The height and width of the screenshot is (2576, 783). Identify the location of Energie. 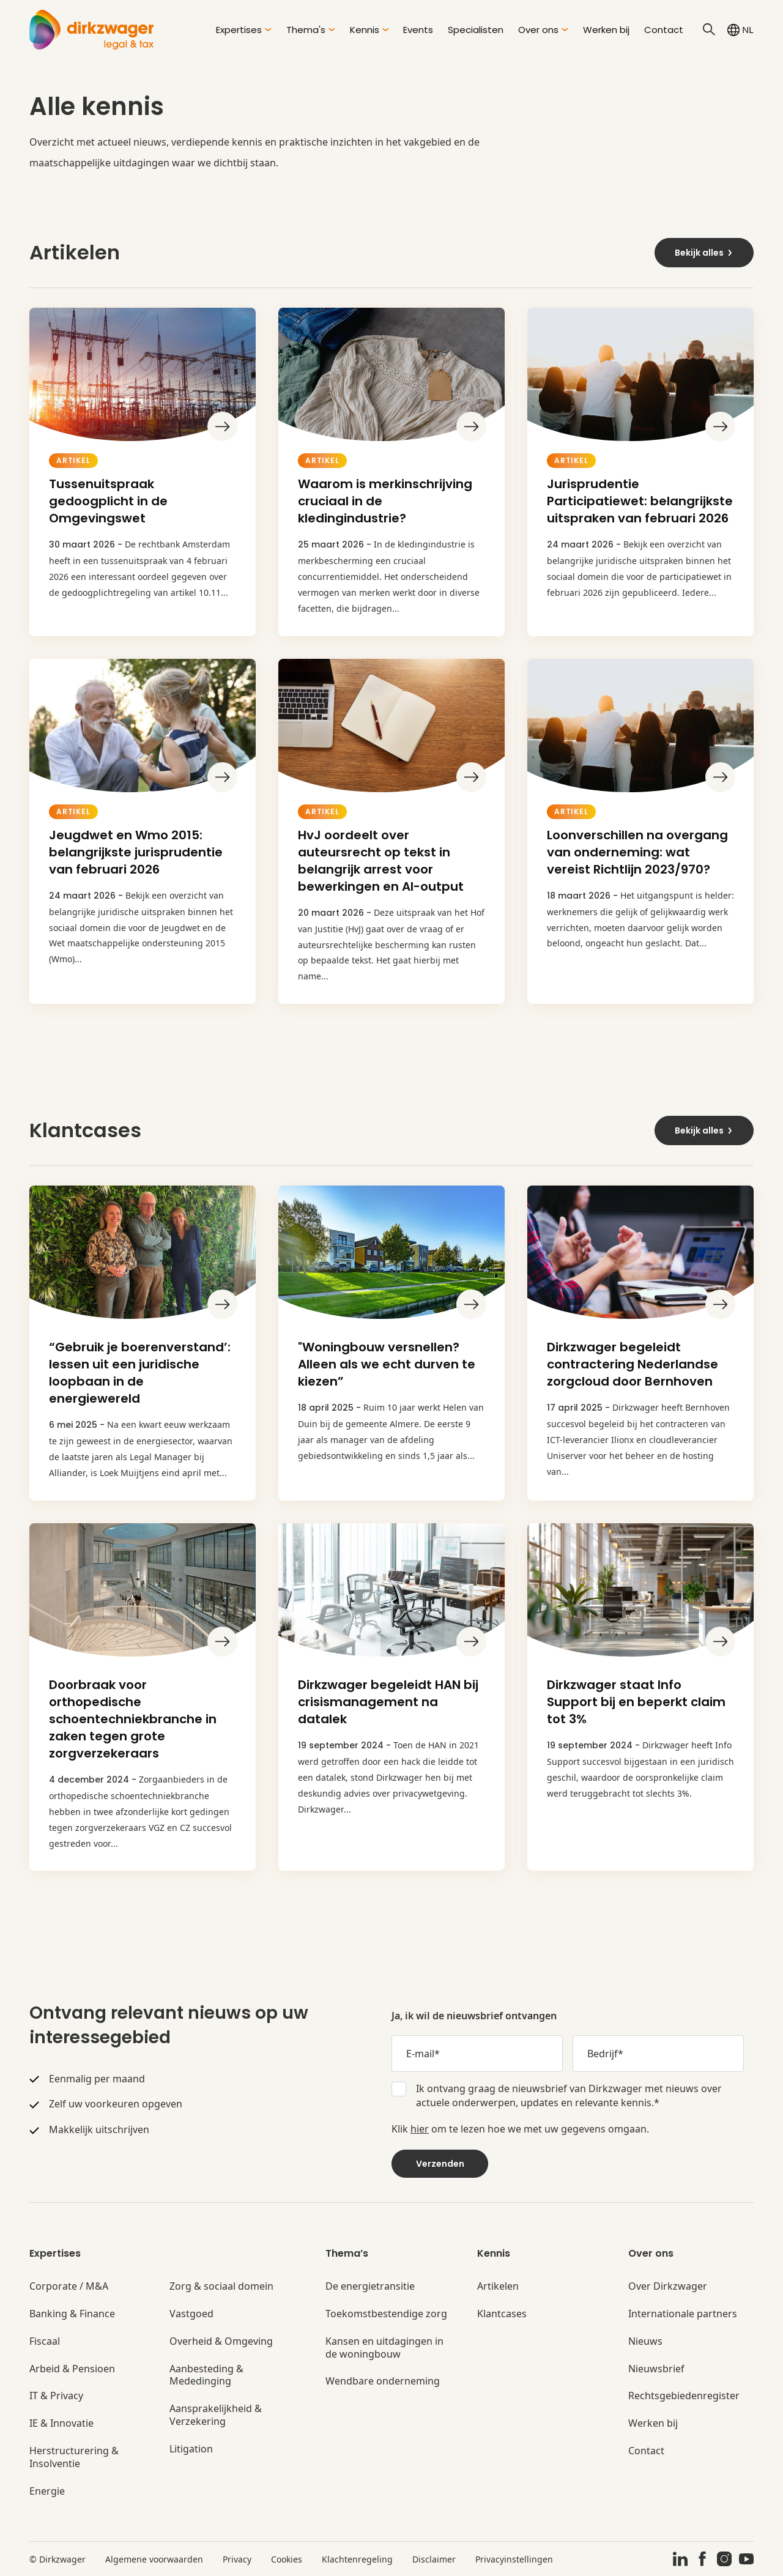
(47, 2491).